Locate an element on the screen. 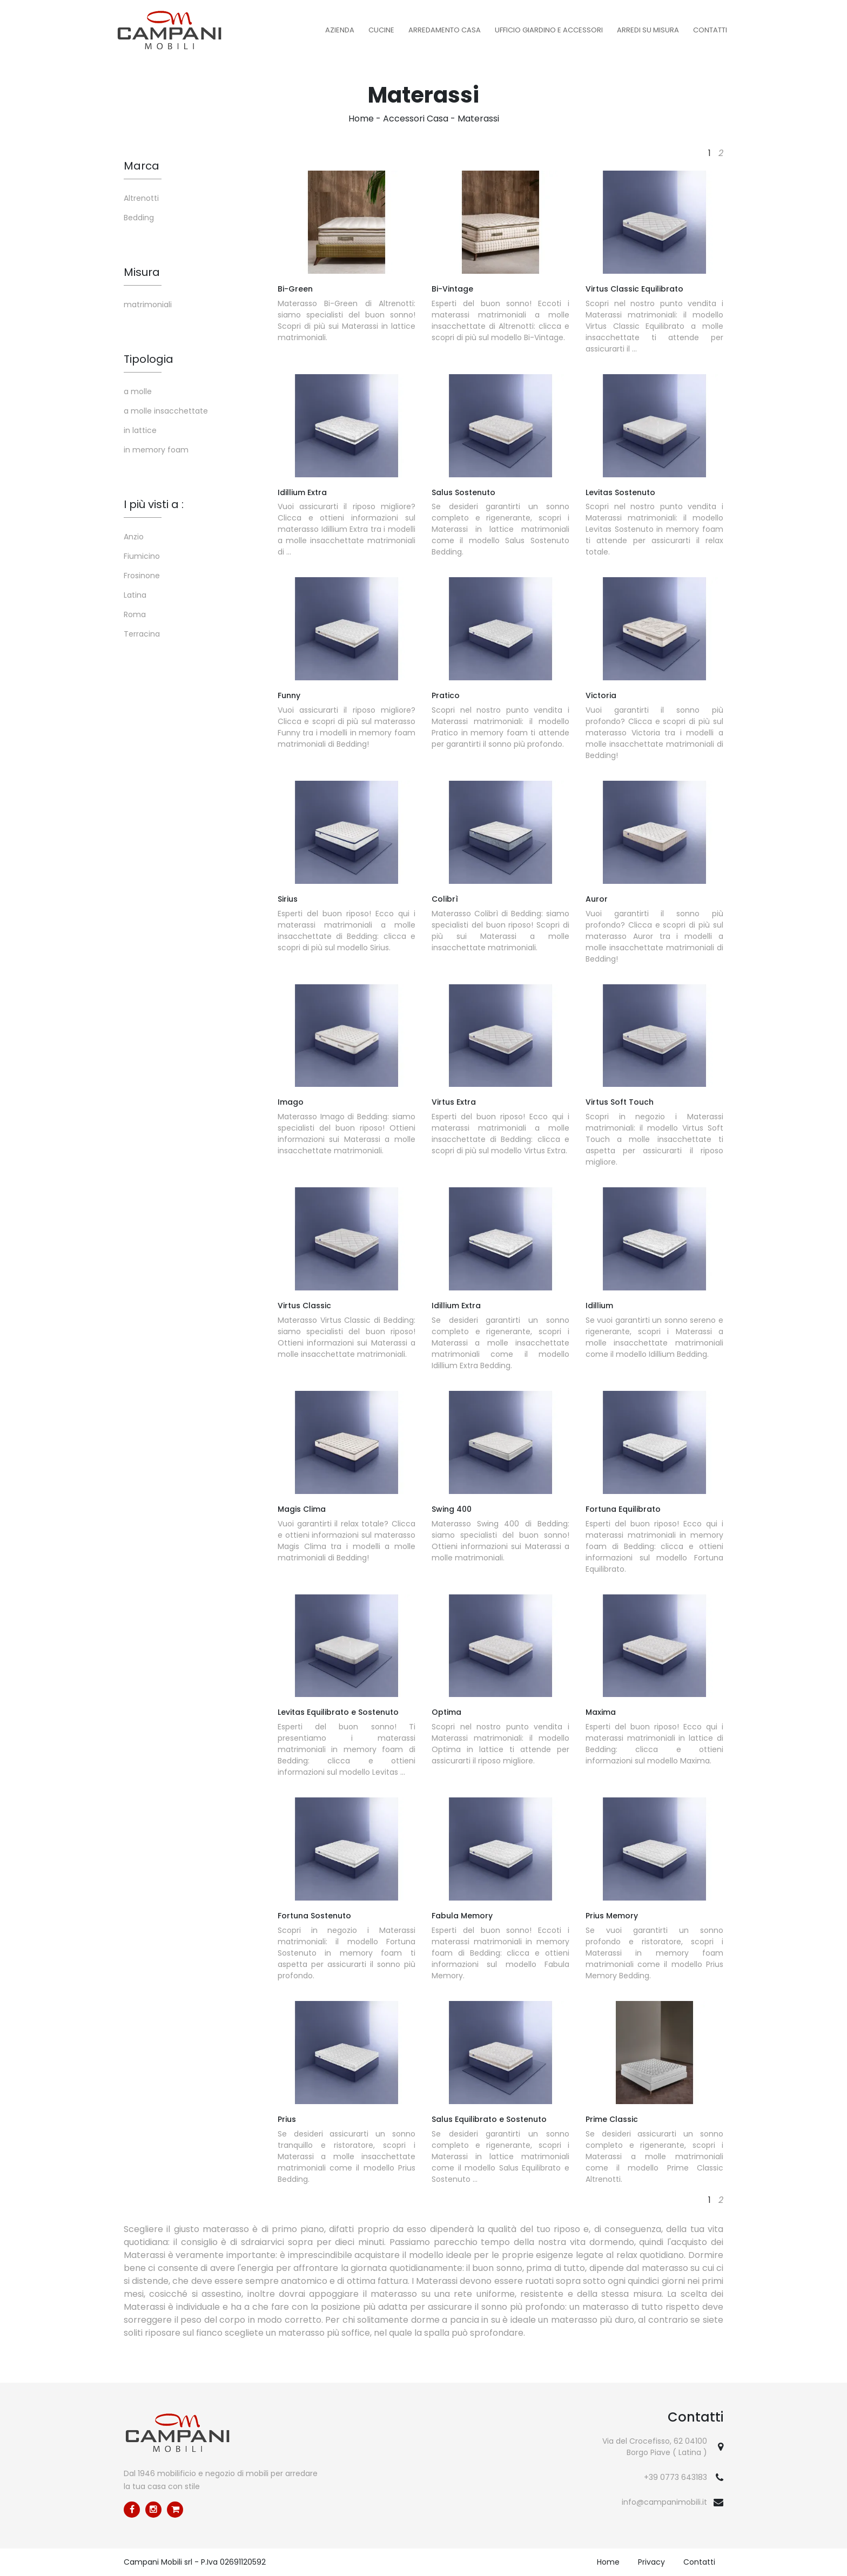 Image resolution: width=847 pixels, height=2576 pixels. Arredamento Casa is located at coordinates (444, 30).